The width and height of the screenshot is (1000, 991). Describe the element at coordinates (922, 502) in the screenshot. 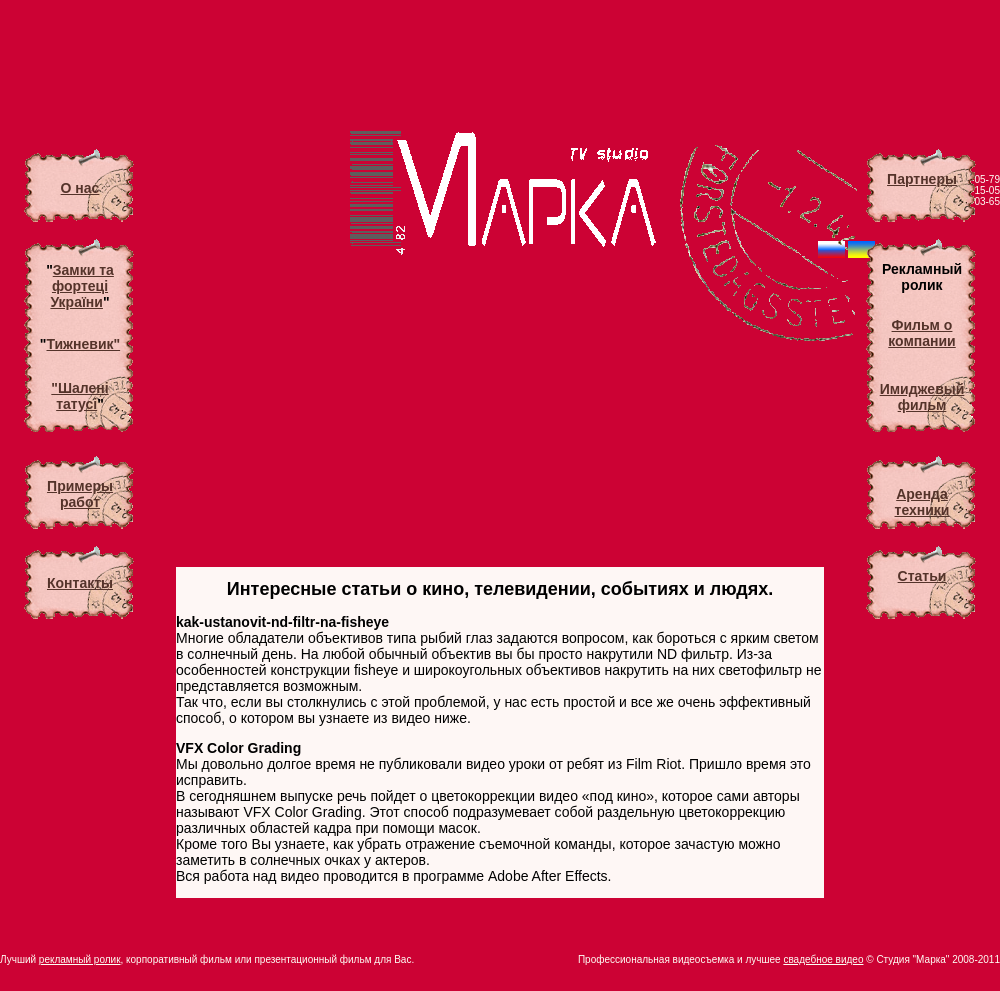

I see `Аренда техники` at that location.